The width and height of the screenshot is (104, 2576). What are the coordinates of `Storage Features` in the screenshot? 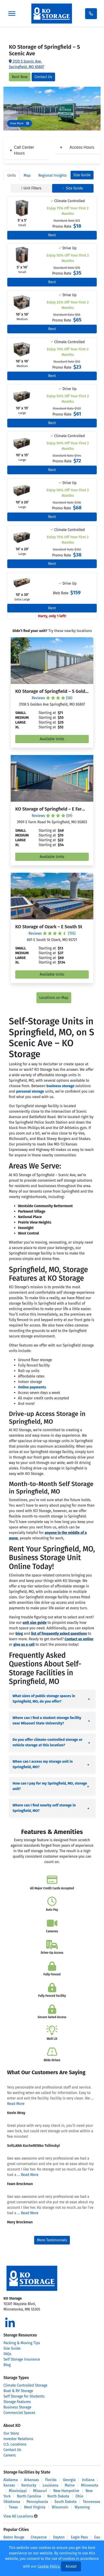 It's located at (17, 2402).